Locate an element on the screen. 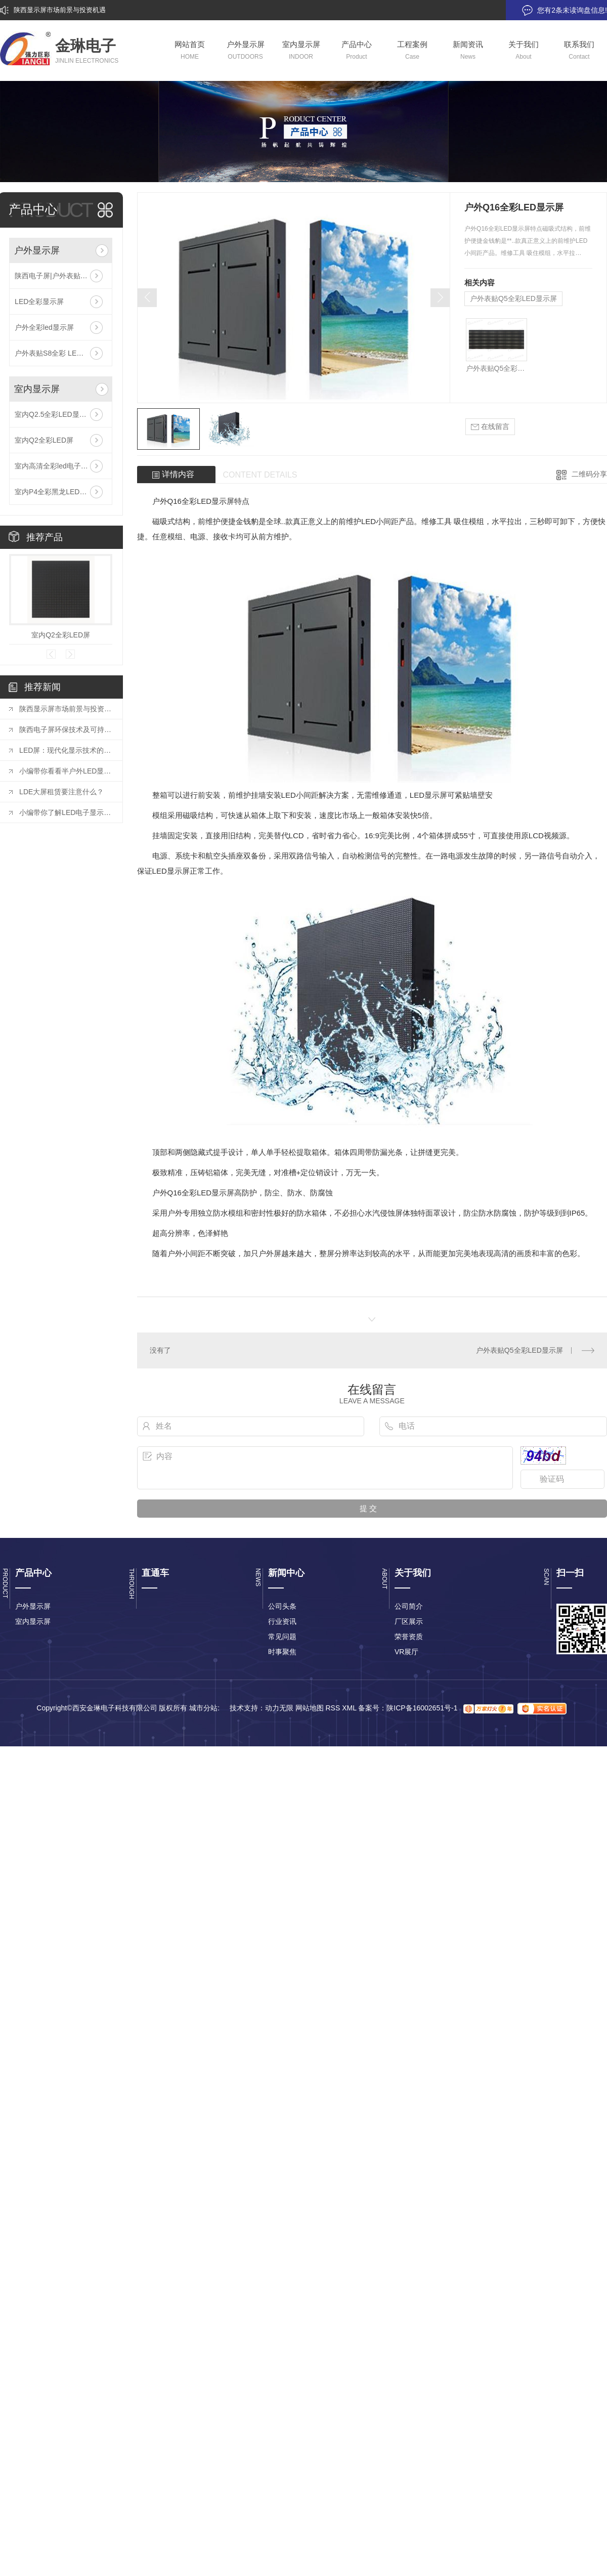 This screenshot has width=607, height=2576. 室内Q2全彩LED屏 is located at coordinates (44, 440).